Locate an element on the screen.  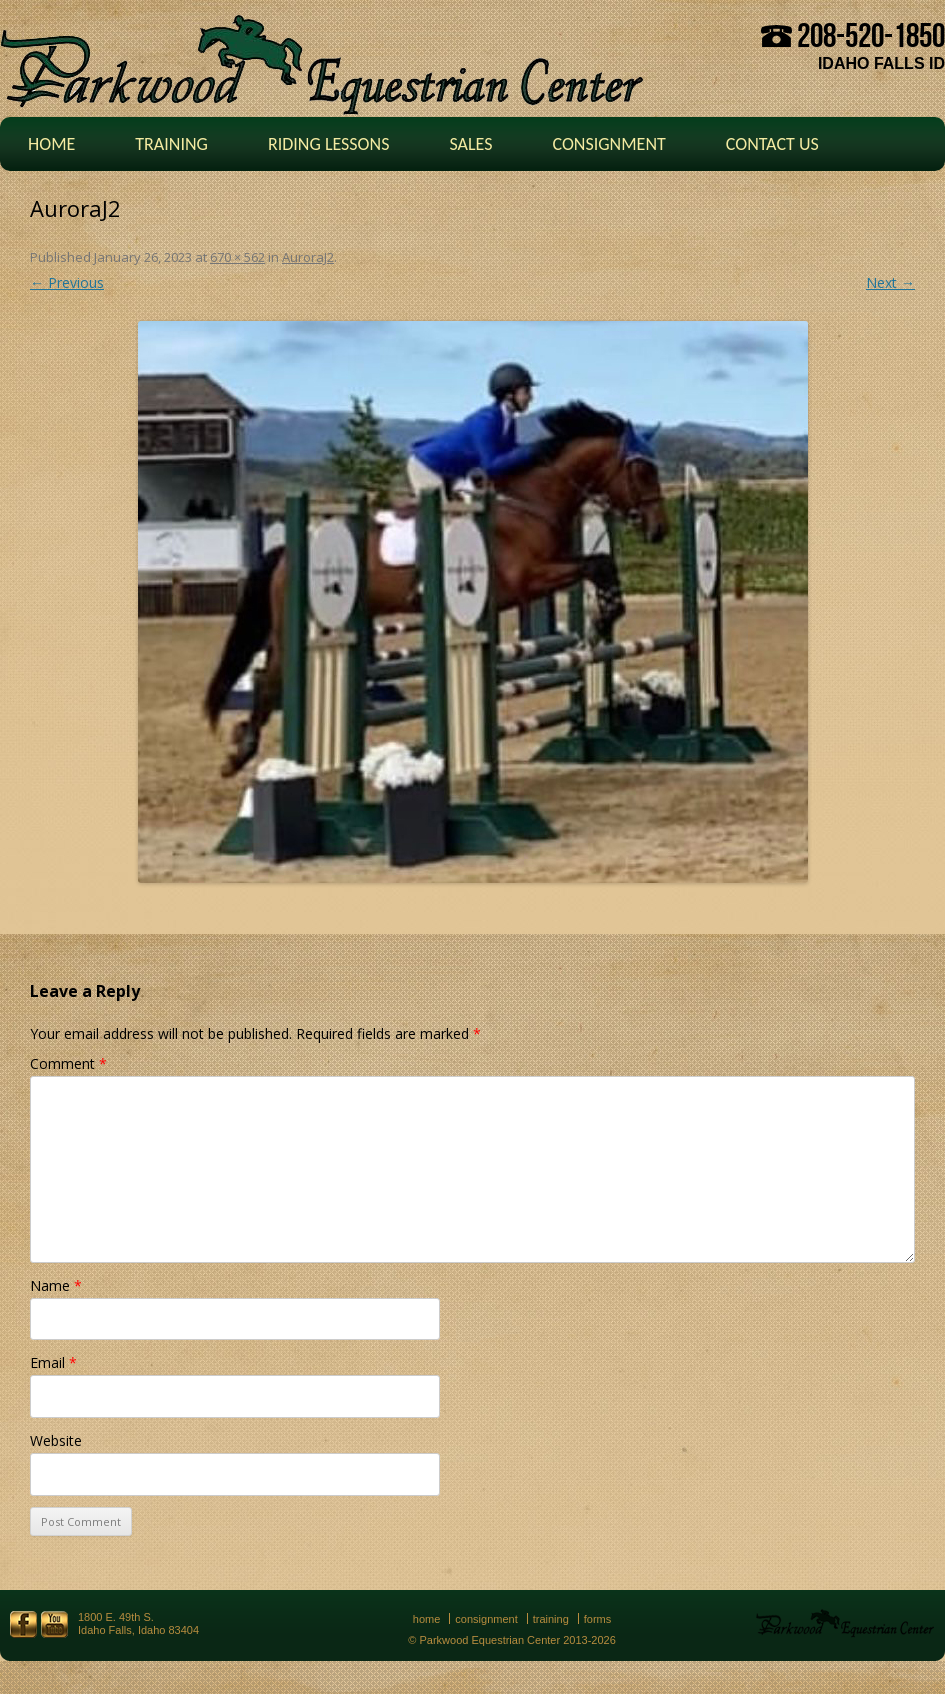
Sales is located at coordinates (470, 144).